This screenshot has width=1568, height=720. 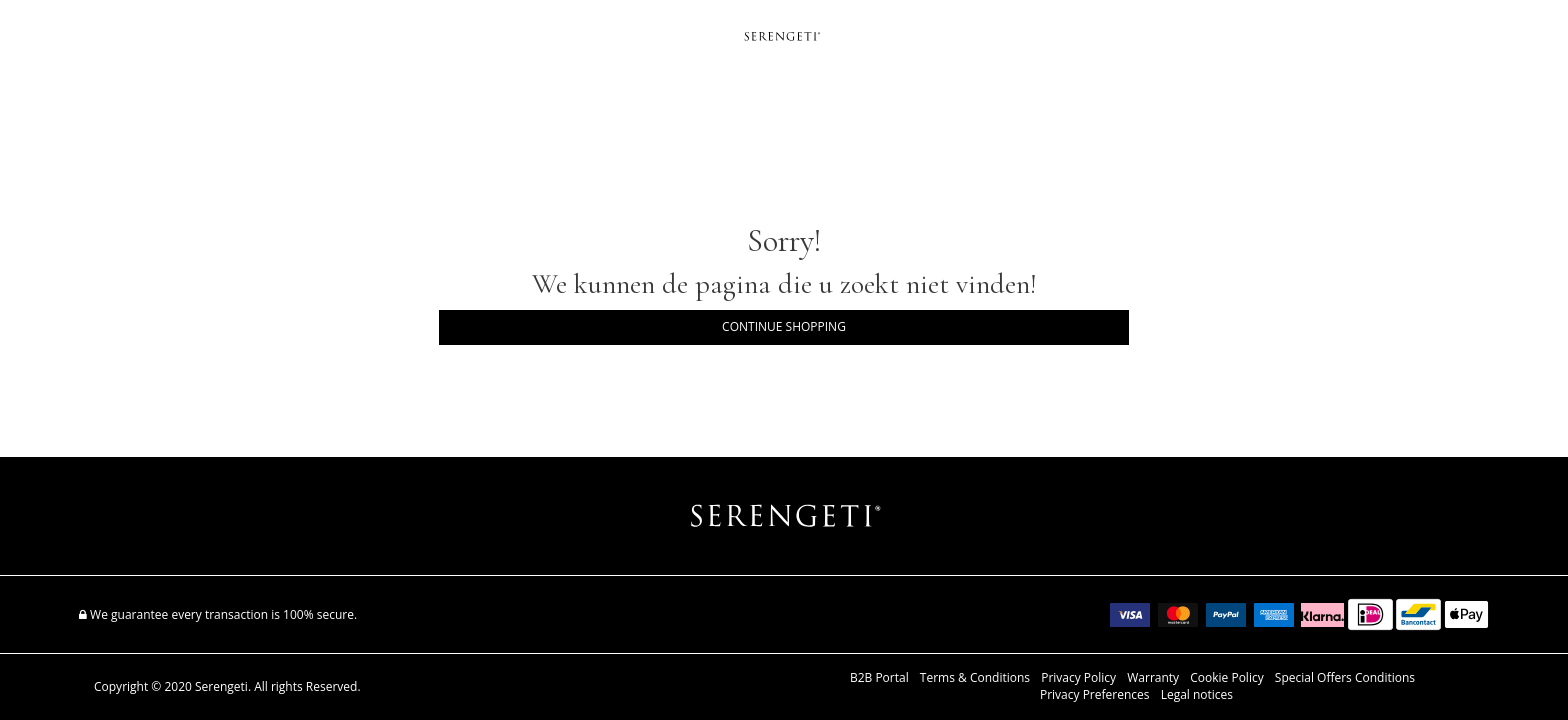 What do you see at coordinates (975, 678) in the screenshot?
I see `Terms & Conditions` at bounding box center [975, 678].